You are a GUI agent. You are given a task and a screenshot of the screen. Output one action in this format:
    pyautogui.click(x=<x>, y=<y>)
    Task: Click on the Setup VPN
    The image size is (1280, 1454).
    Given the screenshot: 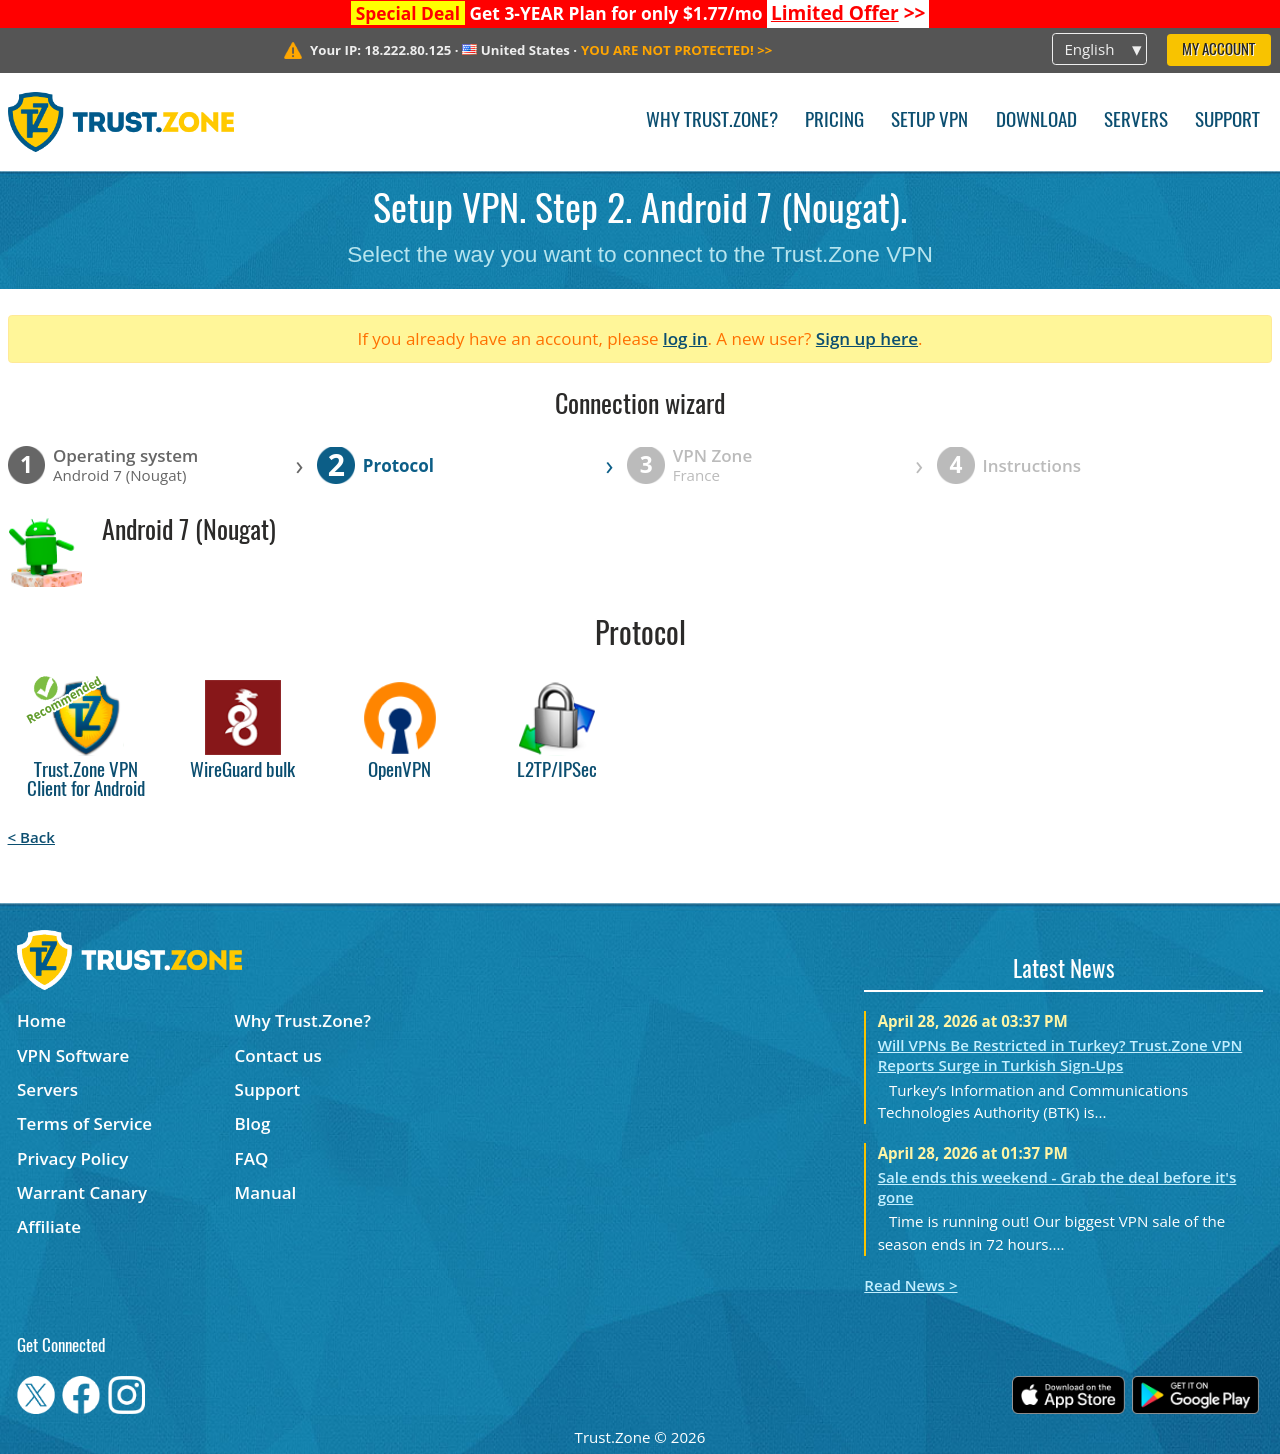 What is the action you would take?
    pyautogui.click(x=929, y=121)
    